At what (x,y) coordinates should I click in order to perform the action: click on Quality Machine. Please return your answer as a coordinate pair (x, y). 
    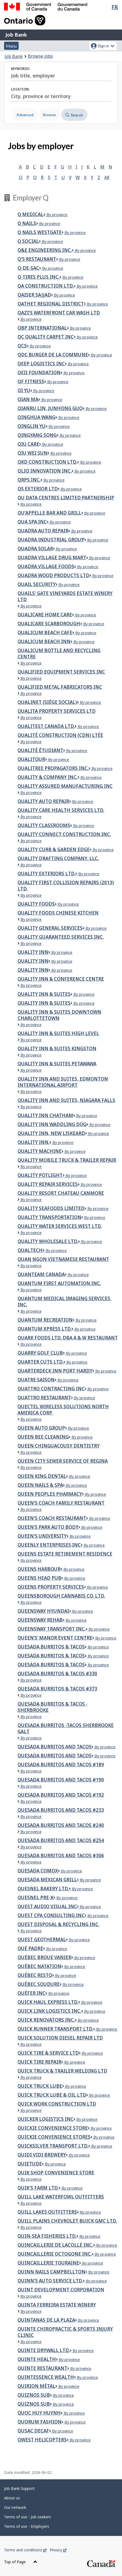
    Looking at the image, I should click on (40, 1151).